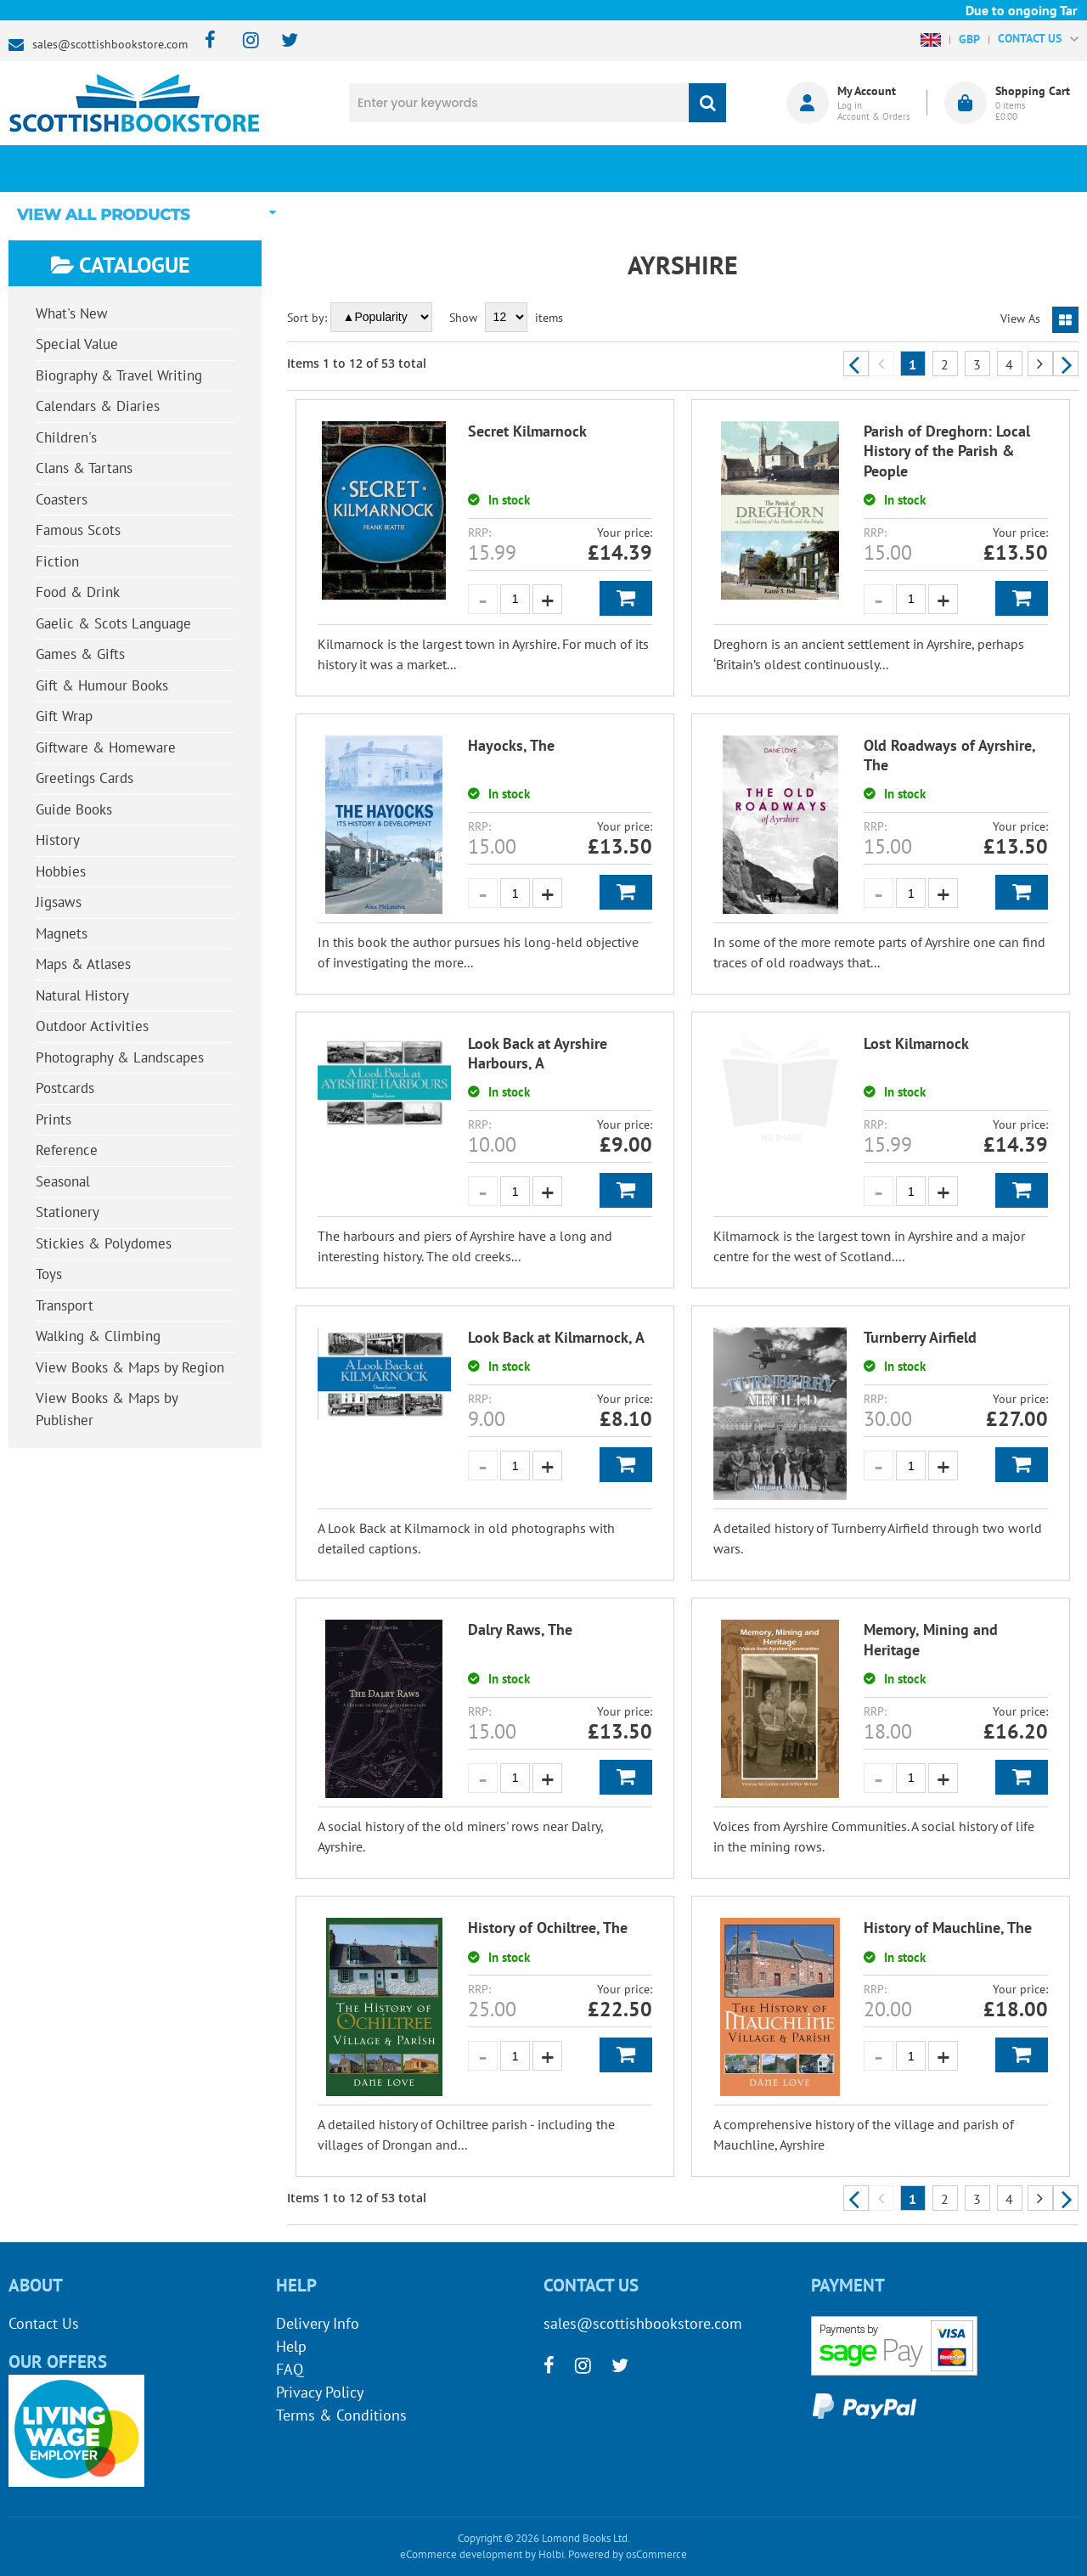 Image resolution: width=1087 pixels, height=2576 pixels. I want to click on Holbi, so click(551, 2554).